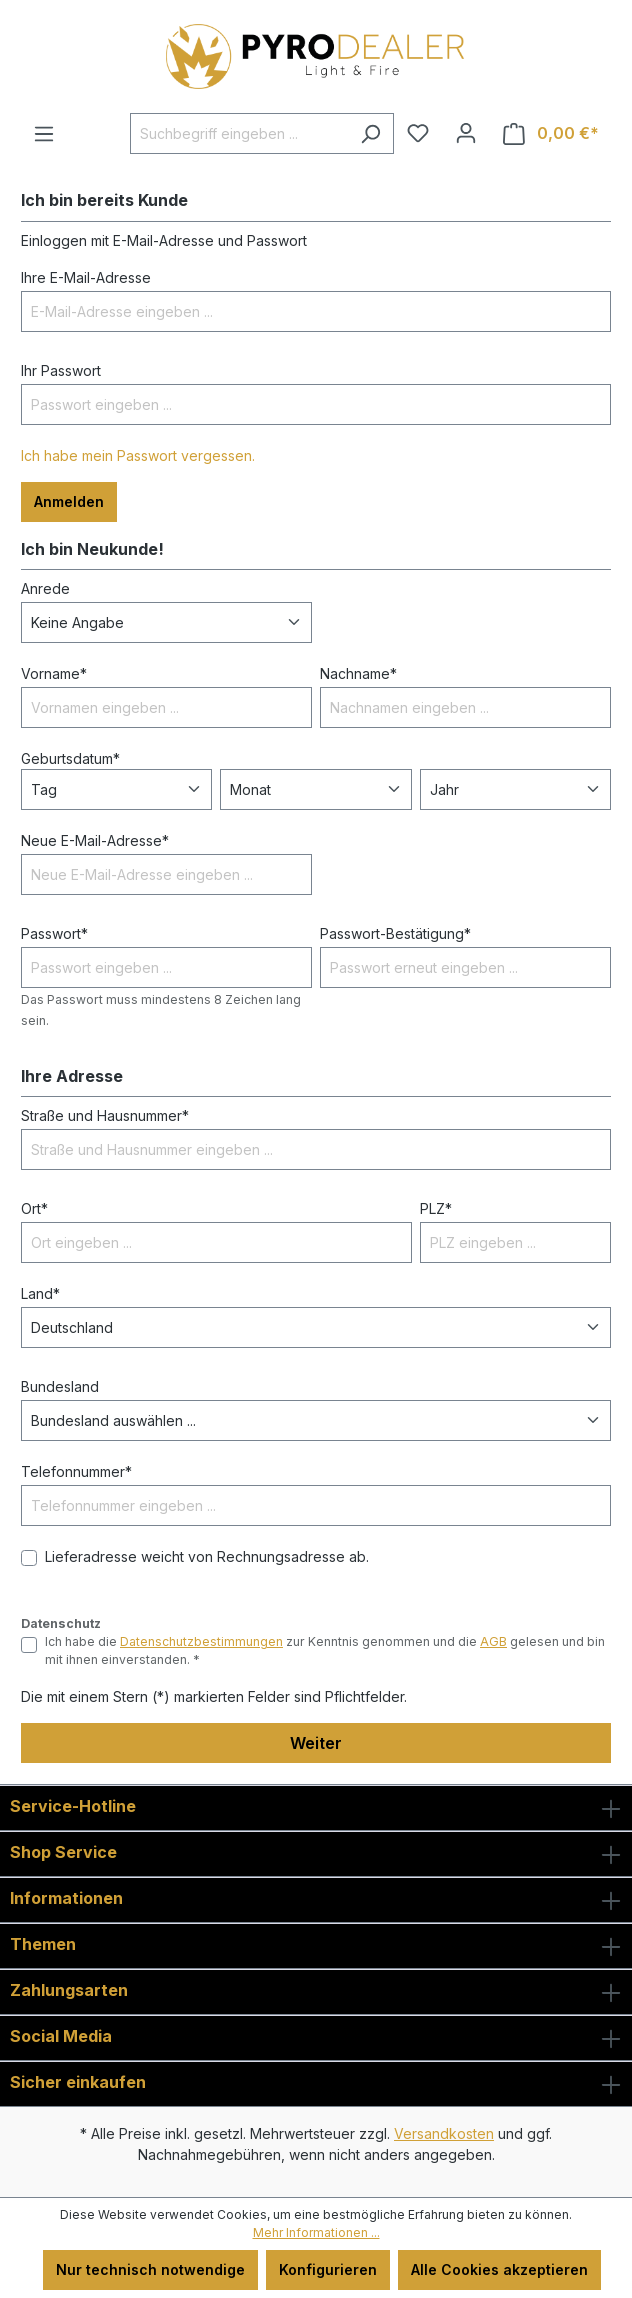 The height and width of the screenshot is (2298, 632). Describe the element at coordinates (34, 1208) in the screenshot. I see `Ort*` at that location.